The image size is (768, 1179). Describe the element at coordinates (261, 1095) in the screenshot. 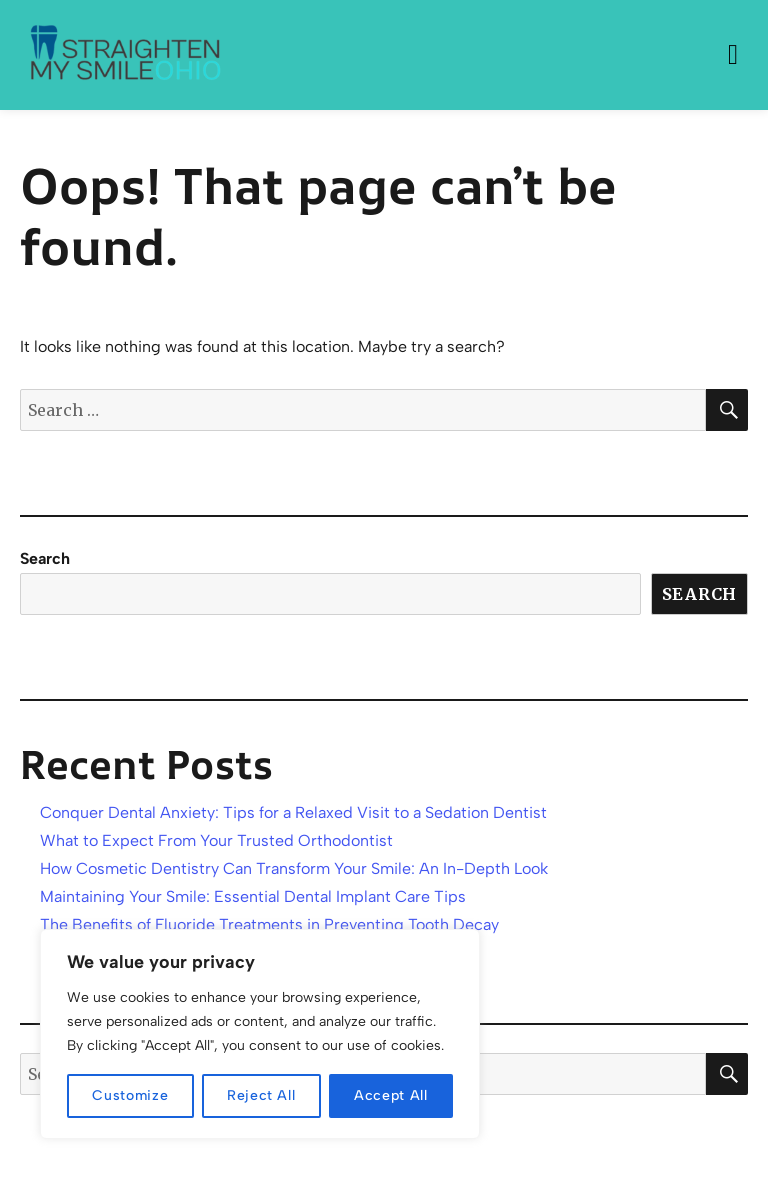

I see `Reject All` at that location.